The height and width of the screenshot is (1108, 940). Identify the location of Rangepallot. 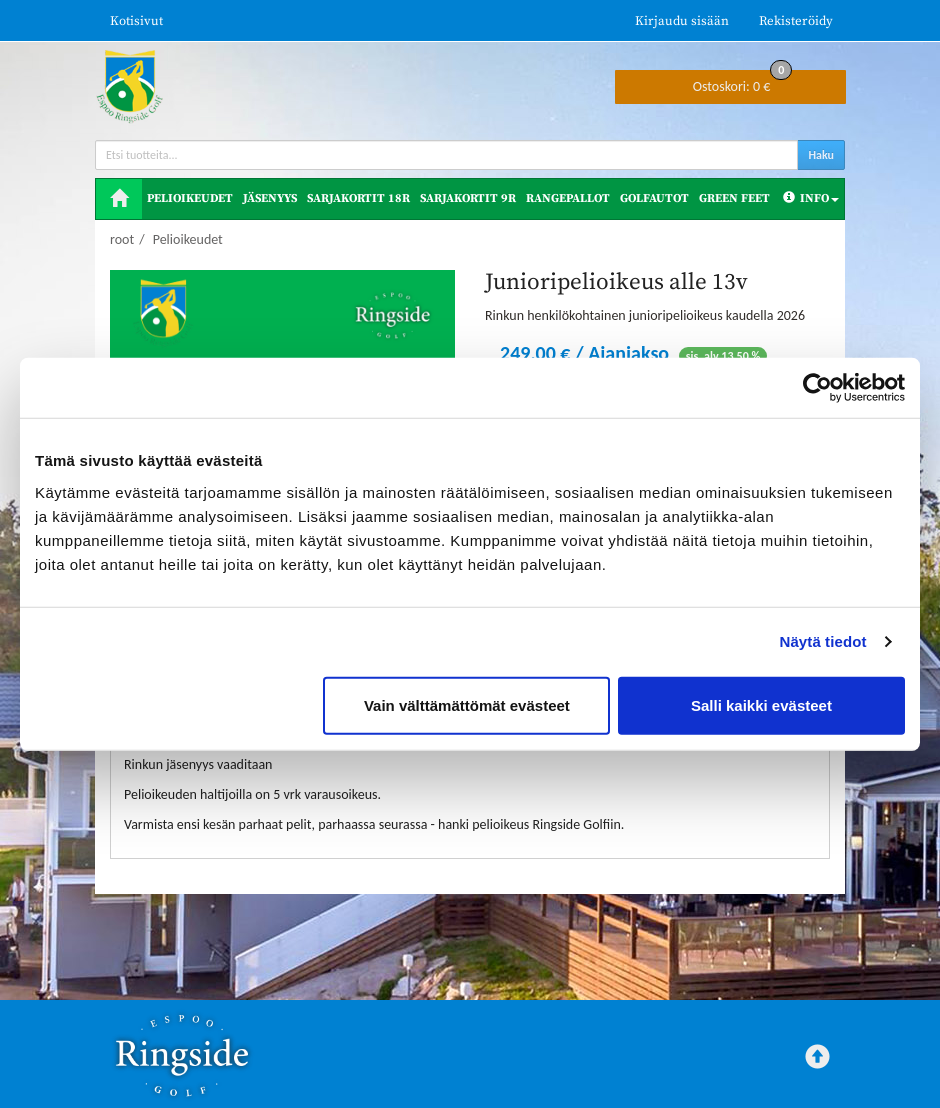
(568, 198).